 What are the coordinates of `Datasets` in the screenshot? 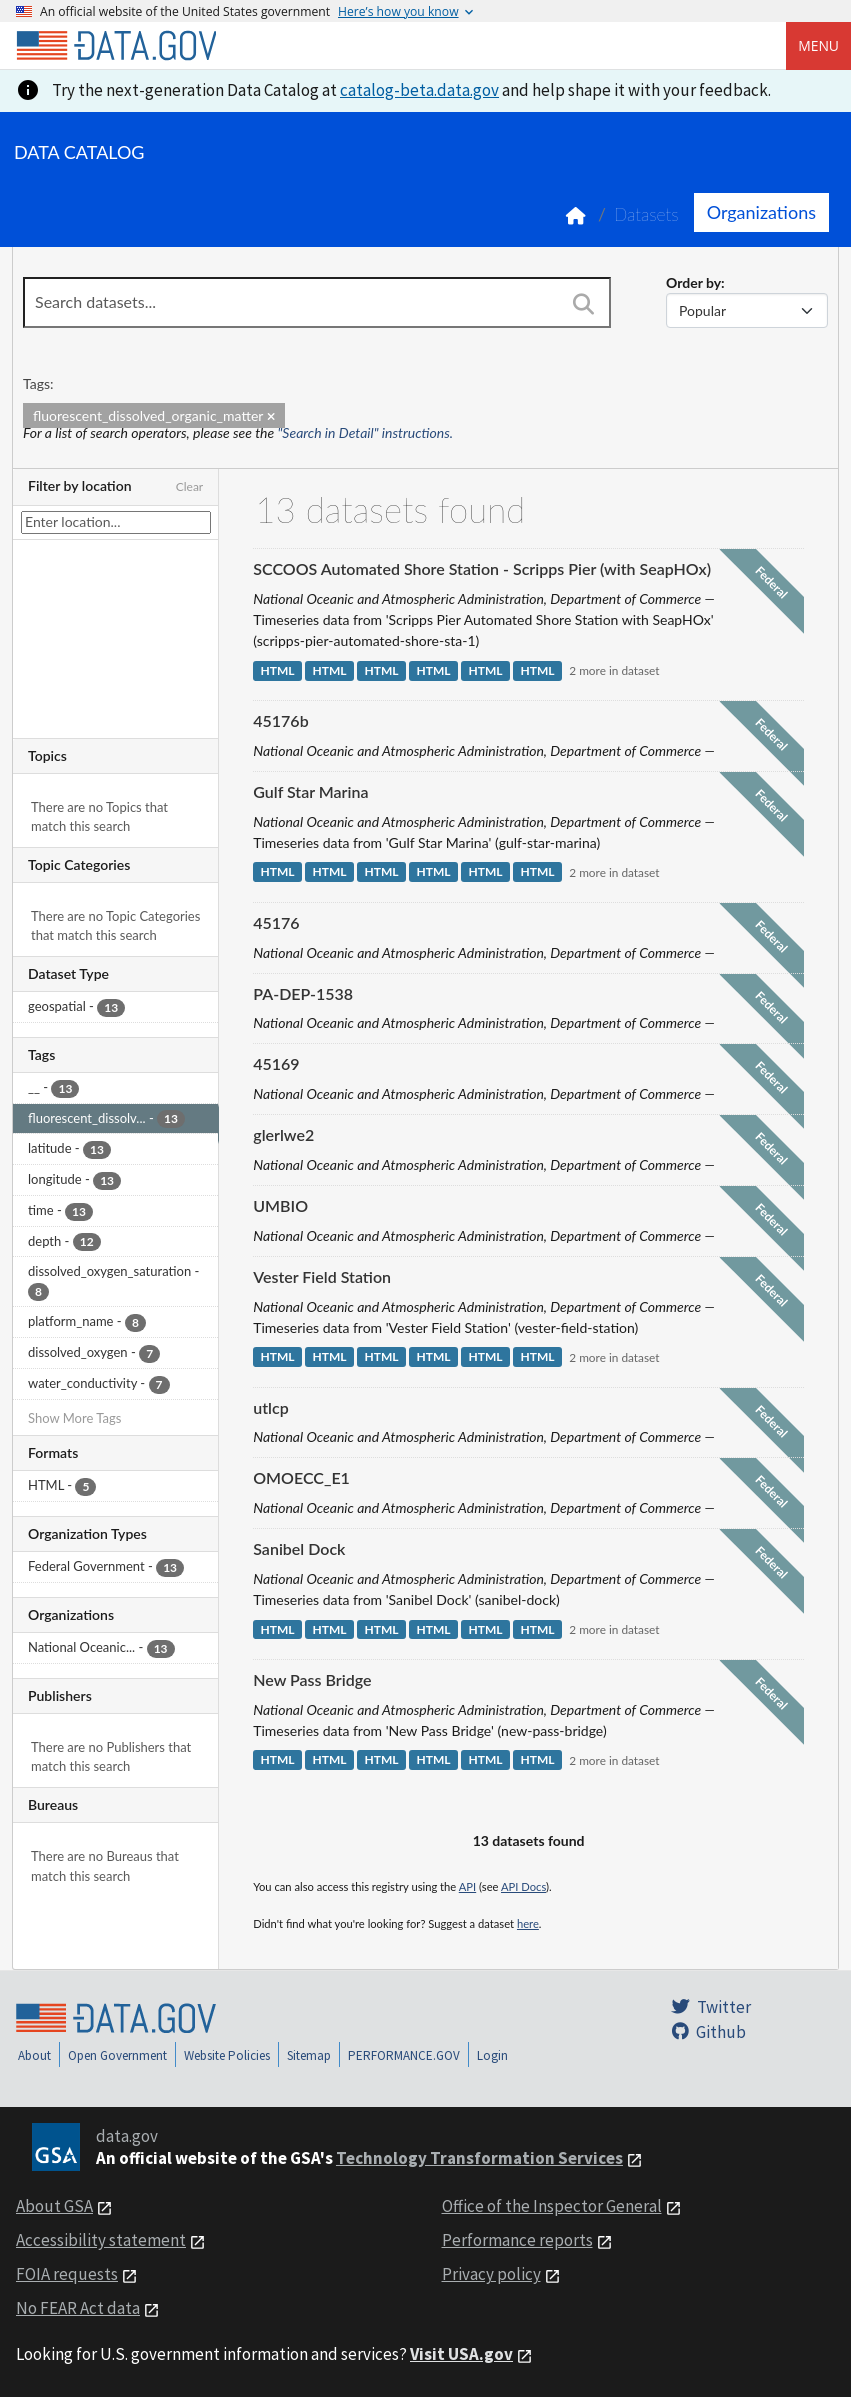 It's located at (646, 214).